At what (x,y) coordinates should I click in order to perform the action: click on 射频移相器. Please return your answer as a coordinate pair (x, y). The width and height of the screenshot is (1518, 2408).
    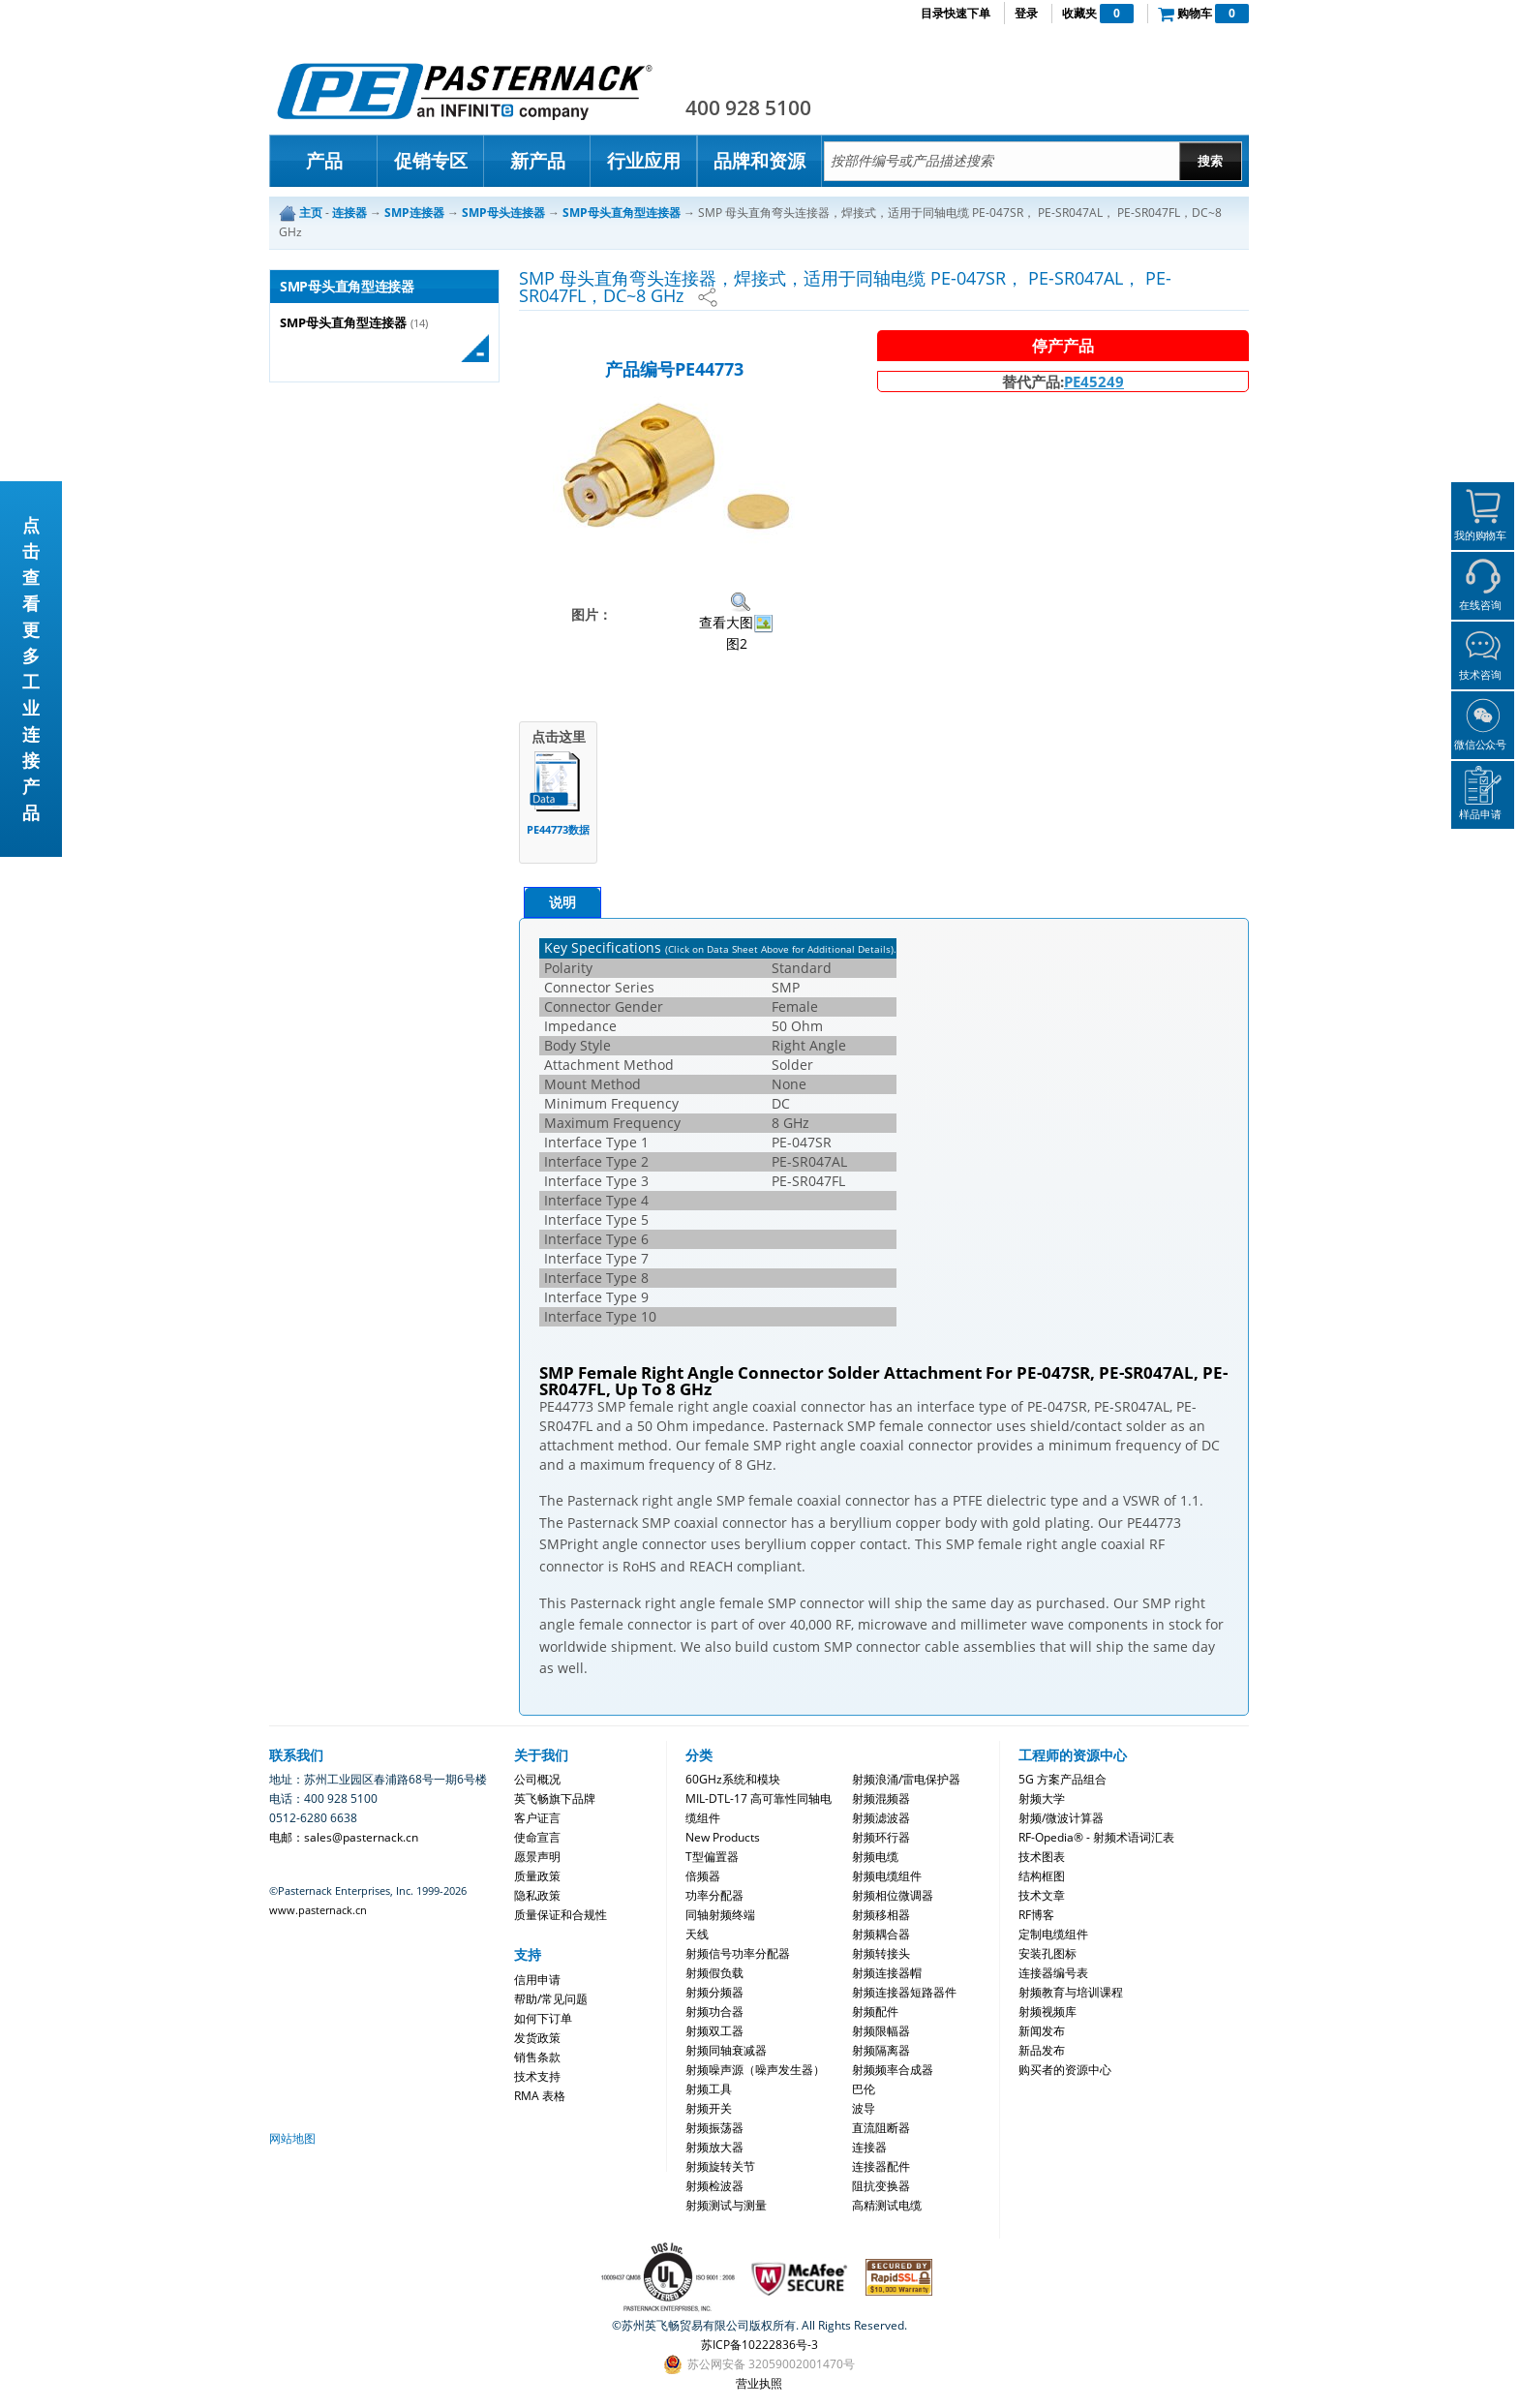
    Looking at the image, I should click on (881, 1914).